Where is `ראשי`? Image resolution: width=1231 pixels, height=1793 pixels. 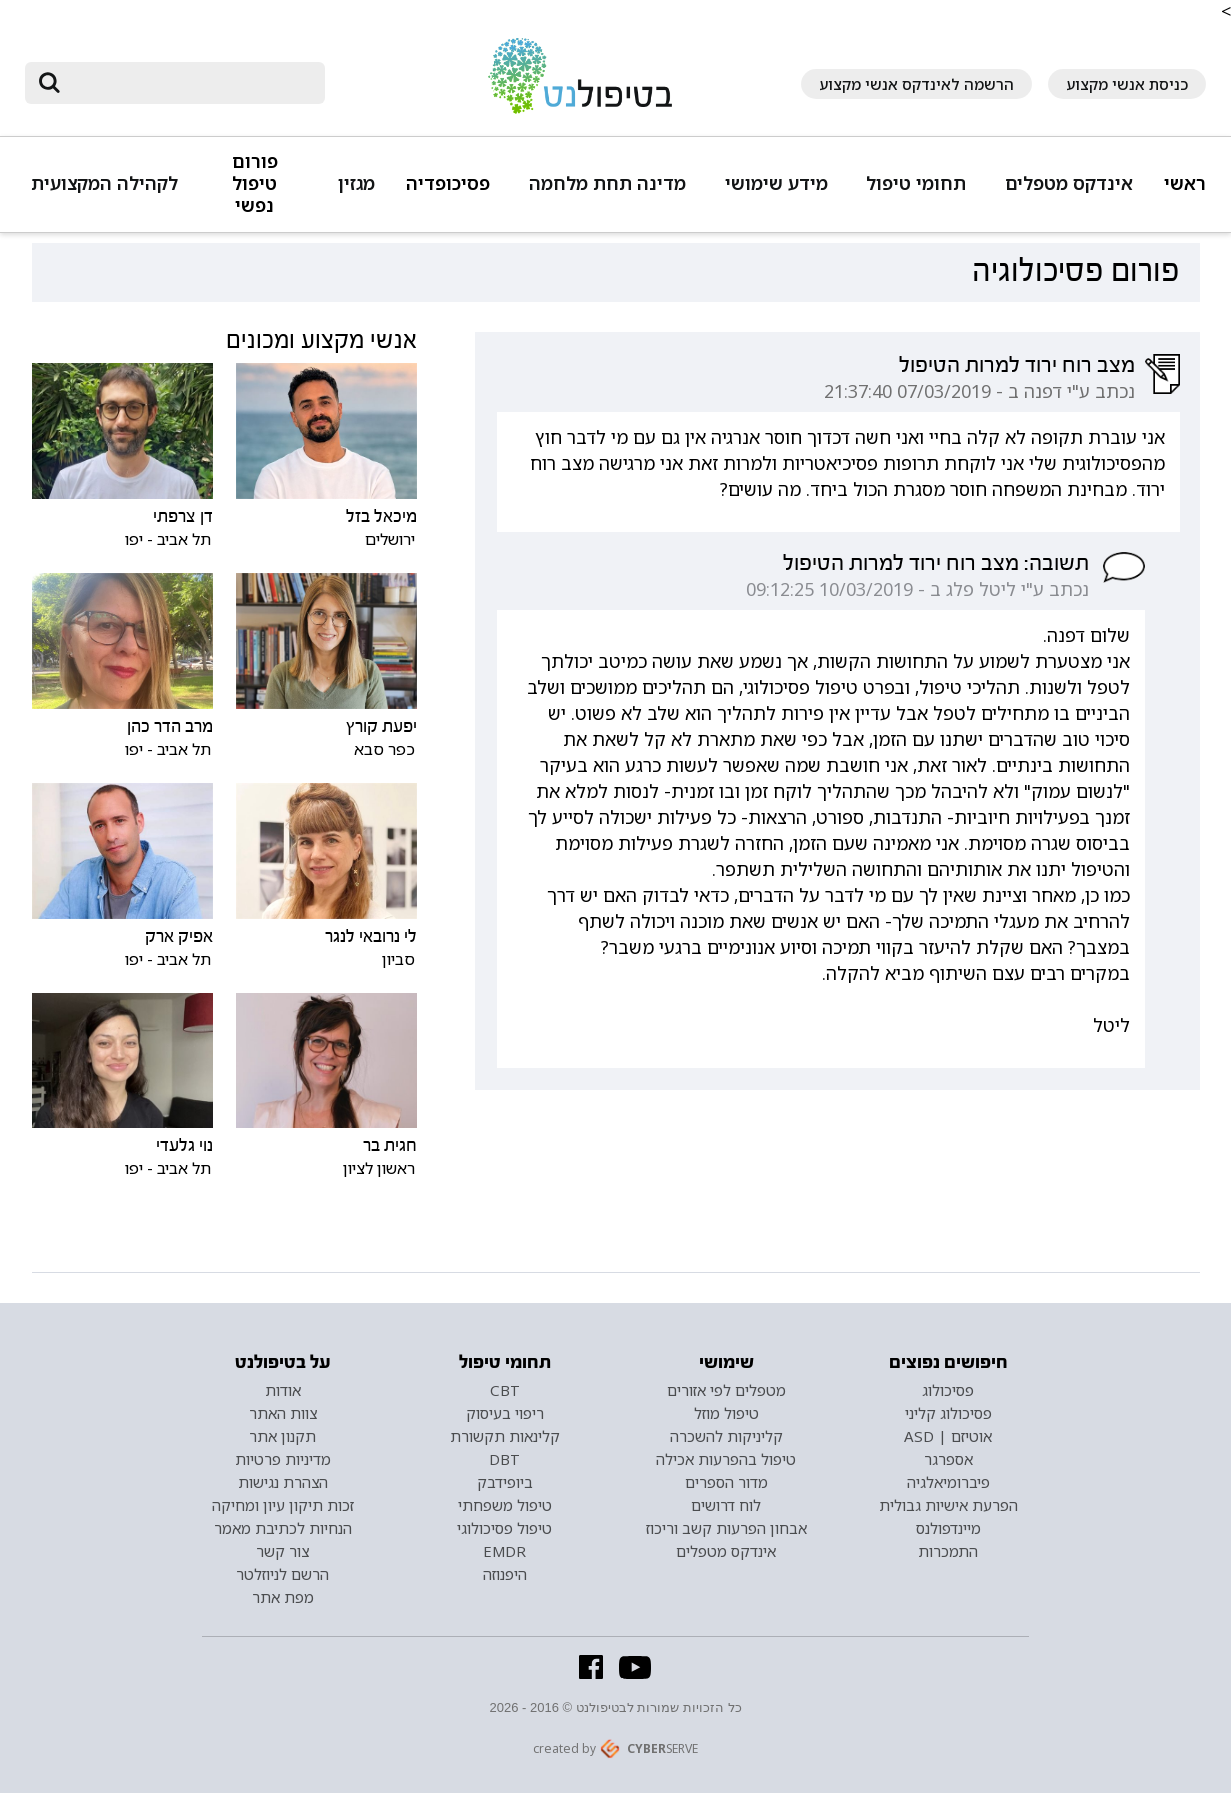 ראשי is located at coordinates (1185, 183).